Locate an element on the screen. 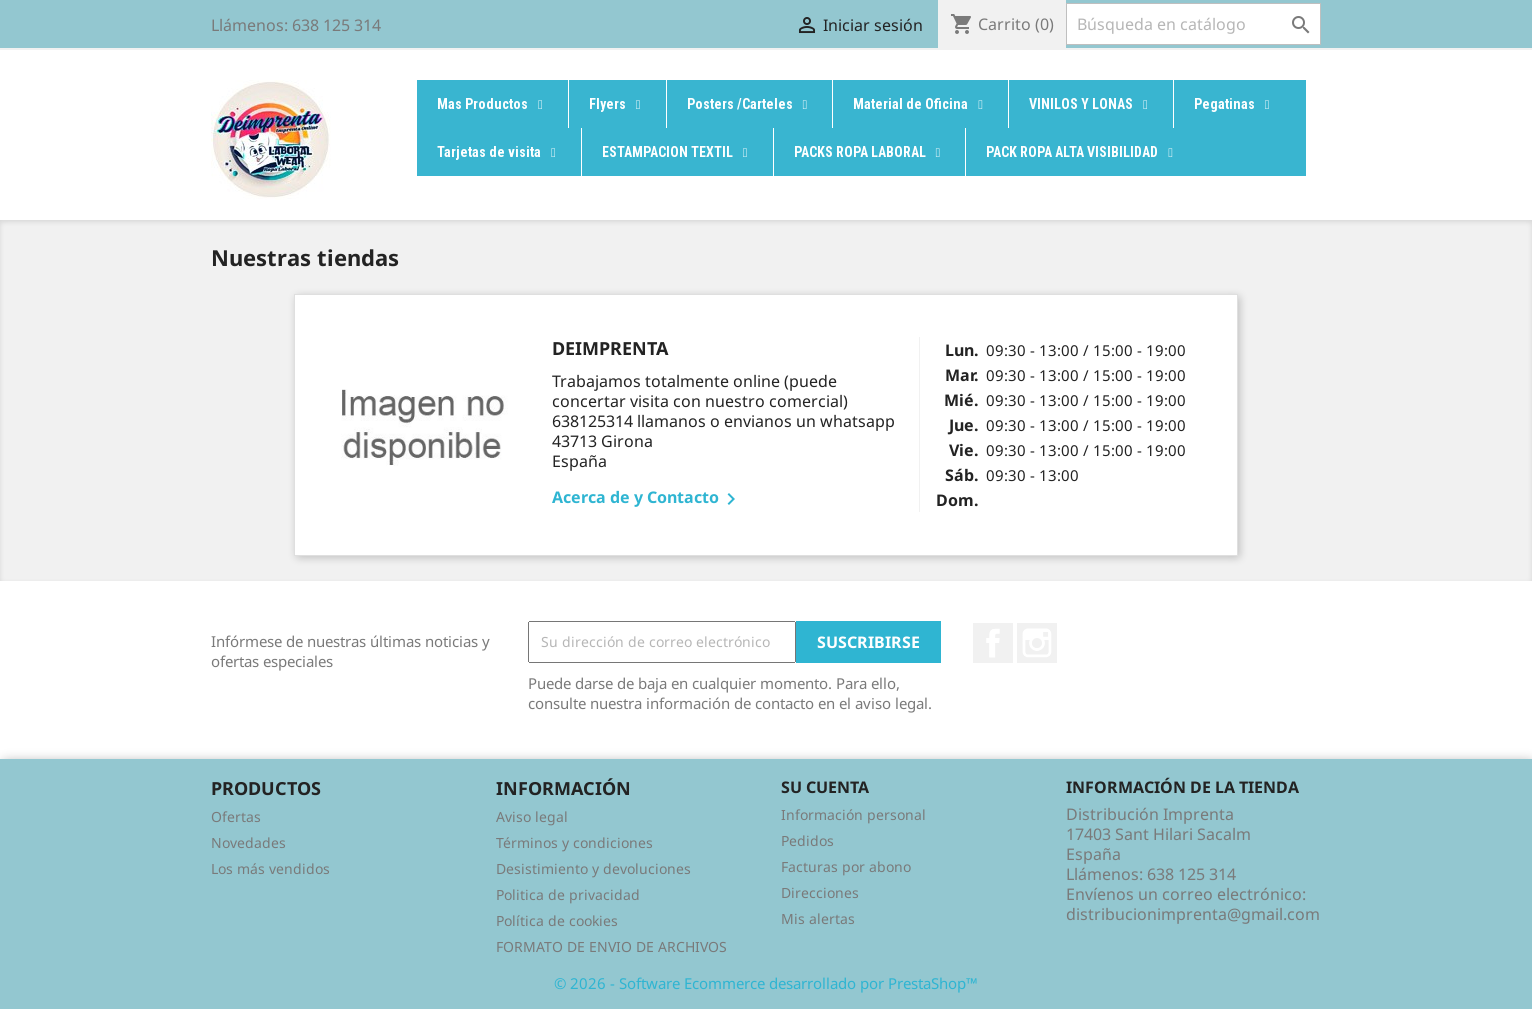 This screenshot has height=1009, width=1532. Direcciones is located at coordinates (820, 892).